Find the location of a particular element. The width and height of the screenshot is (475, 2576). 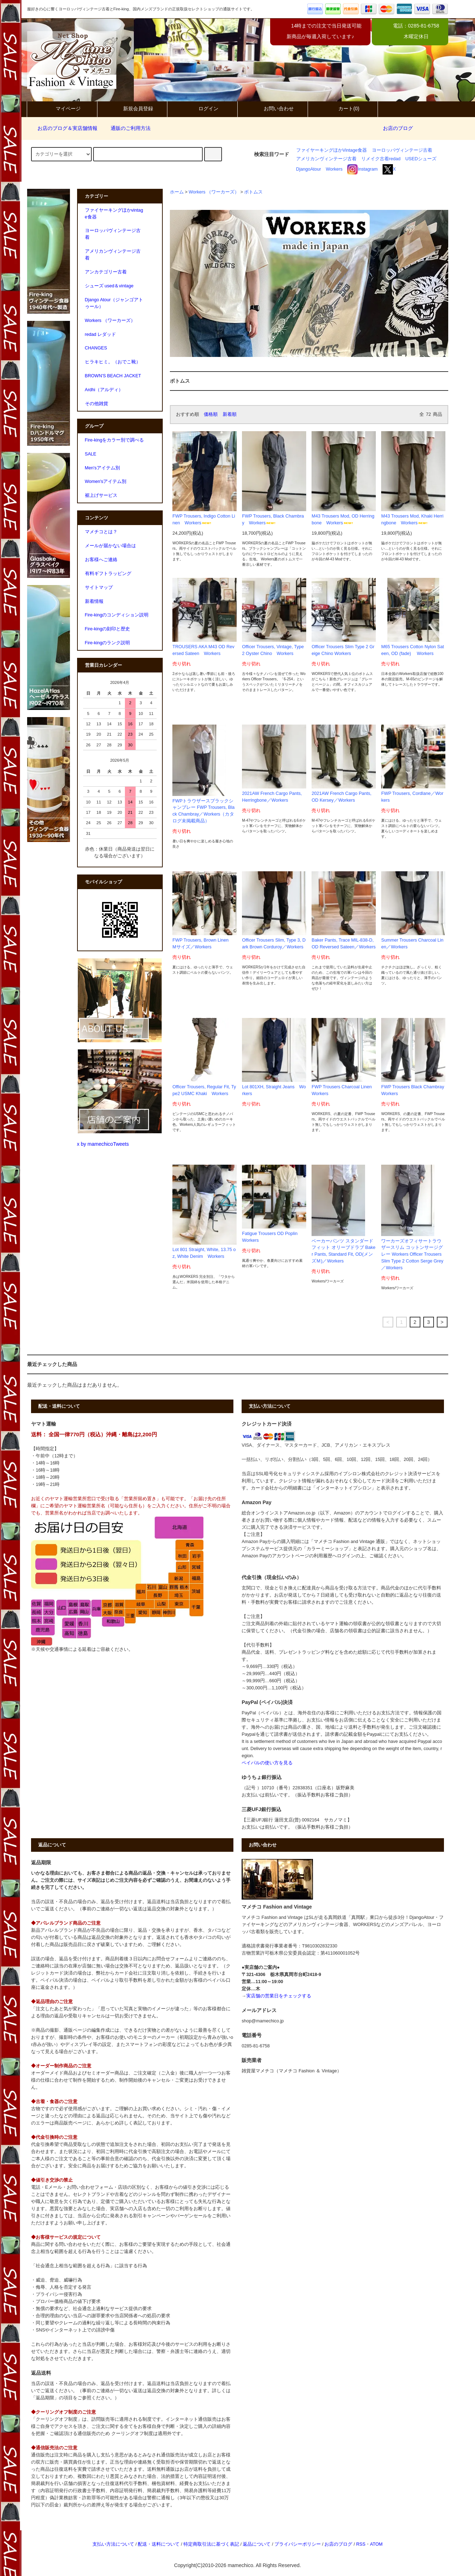

マイページ is located at coordinates (62, 108).